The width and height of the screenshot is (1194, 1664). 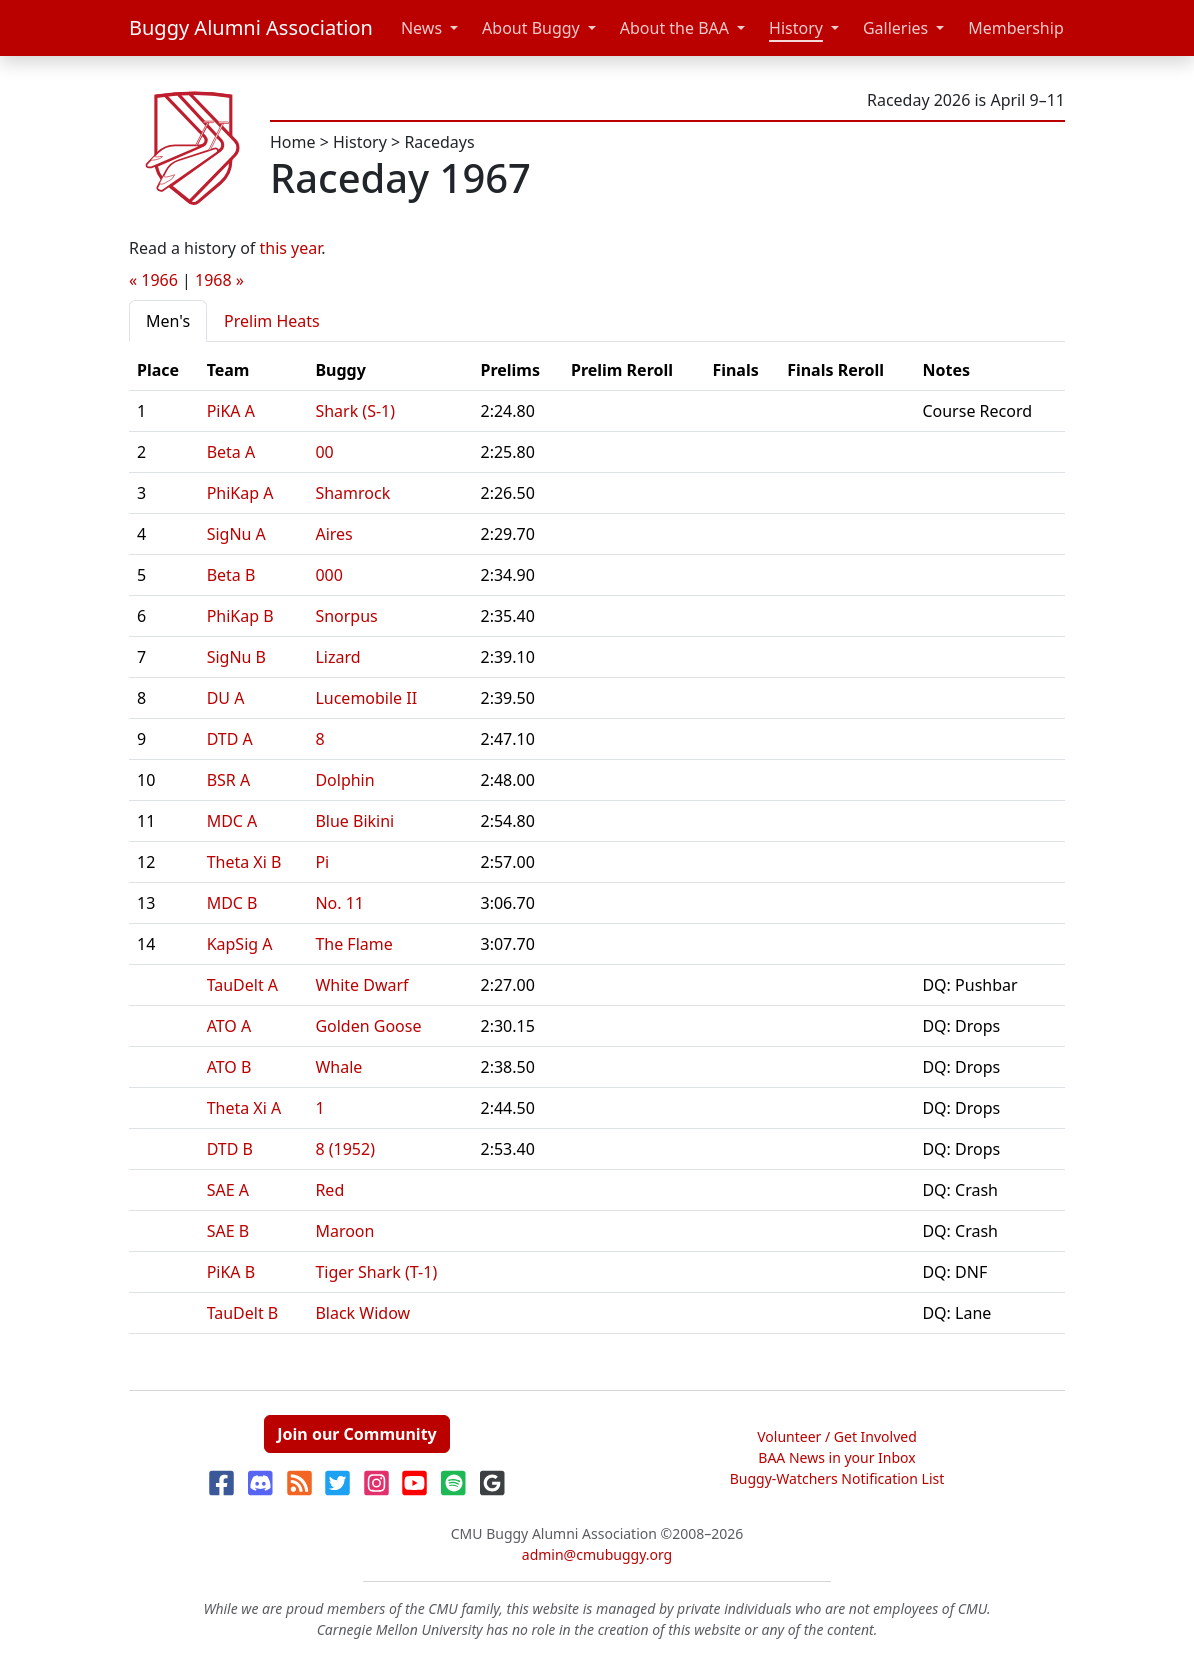 I want to click on News, so click(x=421, y=28).